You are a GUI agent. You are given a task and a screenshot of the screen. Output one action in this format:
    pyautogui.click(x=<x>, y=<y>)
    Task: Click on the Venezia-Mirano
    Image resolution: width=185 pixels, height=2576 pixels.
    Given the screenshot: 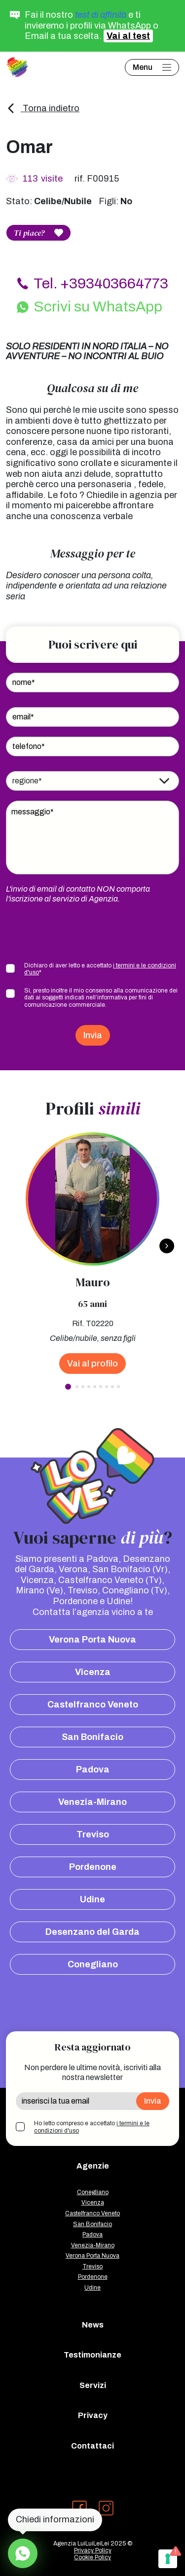 What is the action you would take?
    pyautogui.click(x=92, y=1802)
    